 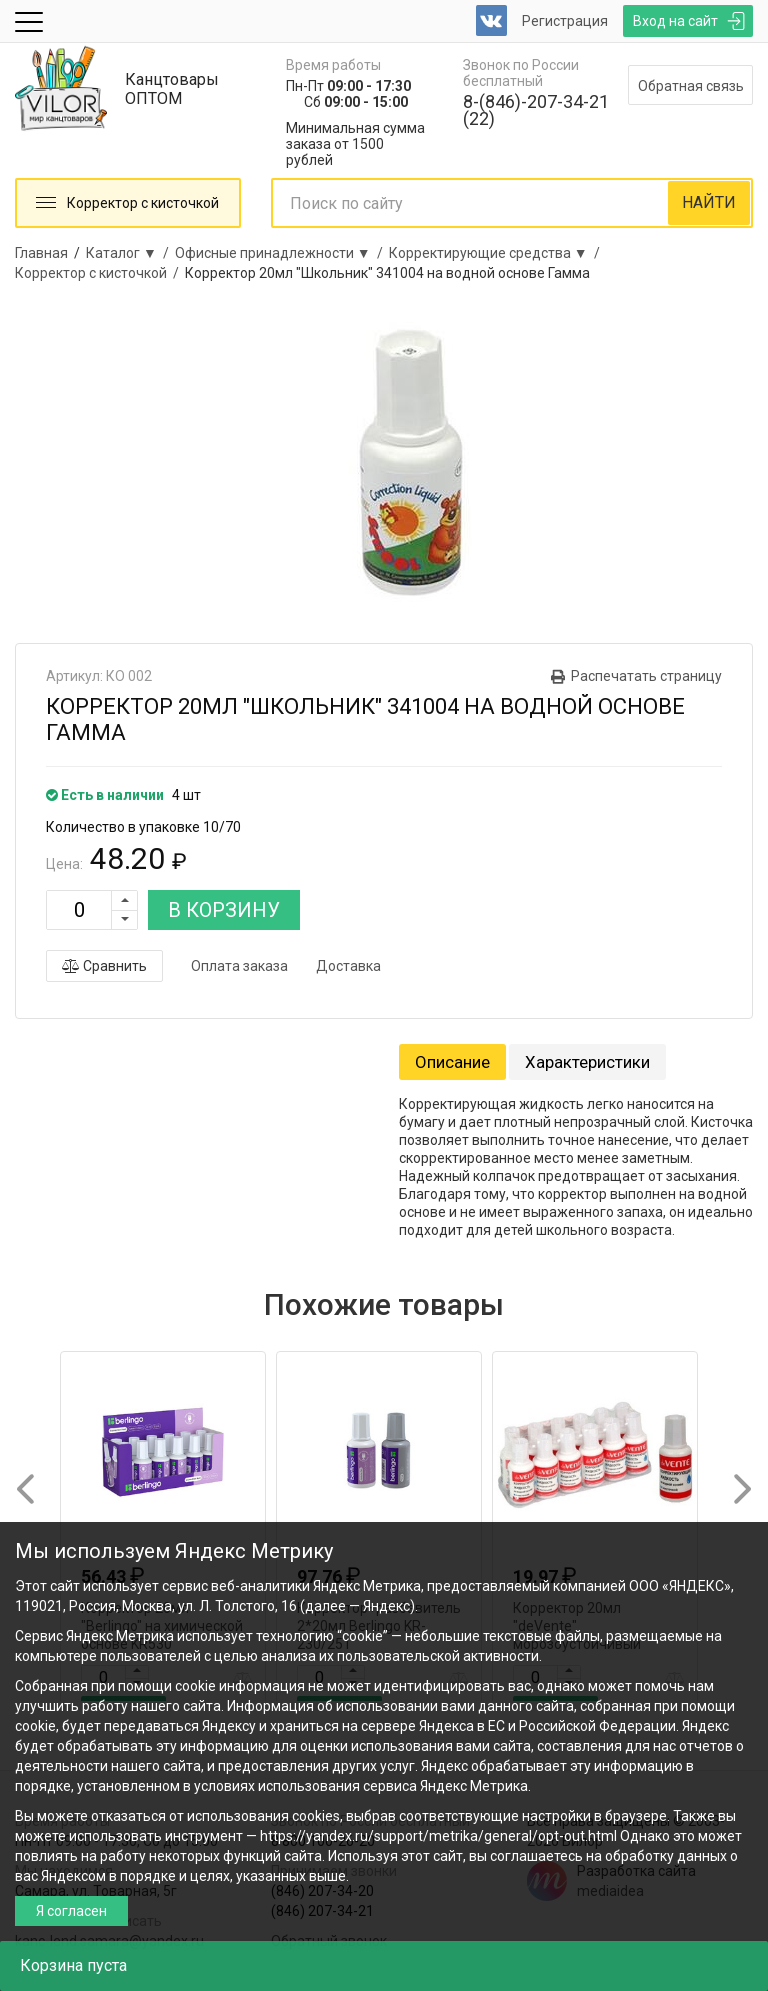 What do you see at coordinates (282, 253) in the screenshot?
I see `Офисные принадлежности ▼ /` at bounding box center [282, 253].